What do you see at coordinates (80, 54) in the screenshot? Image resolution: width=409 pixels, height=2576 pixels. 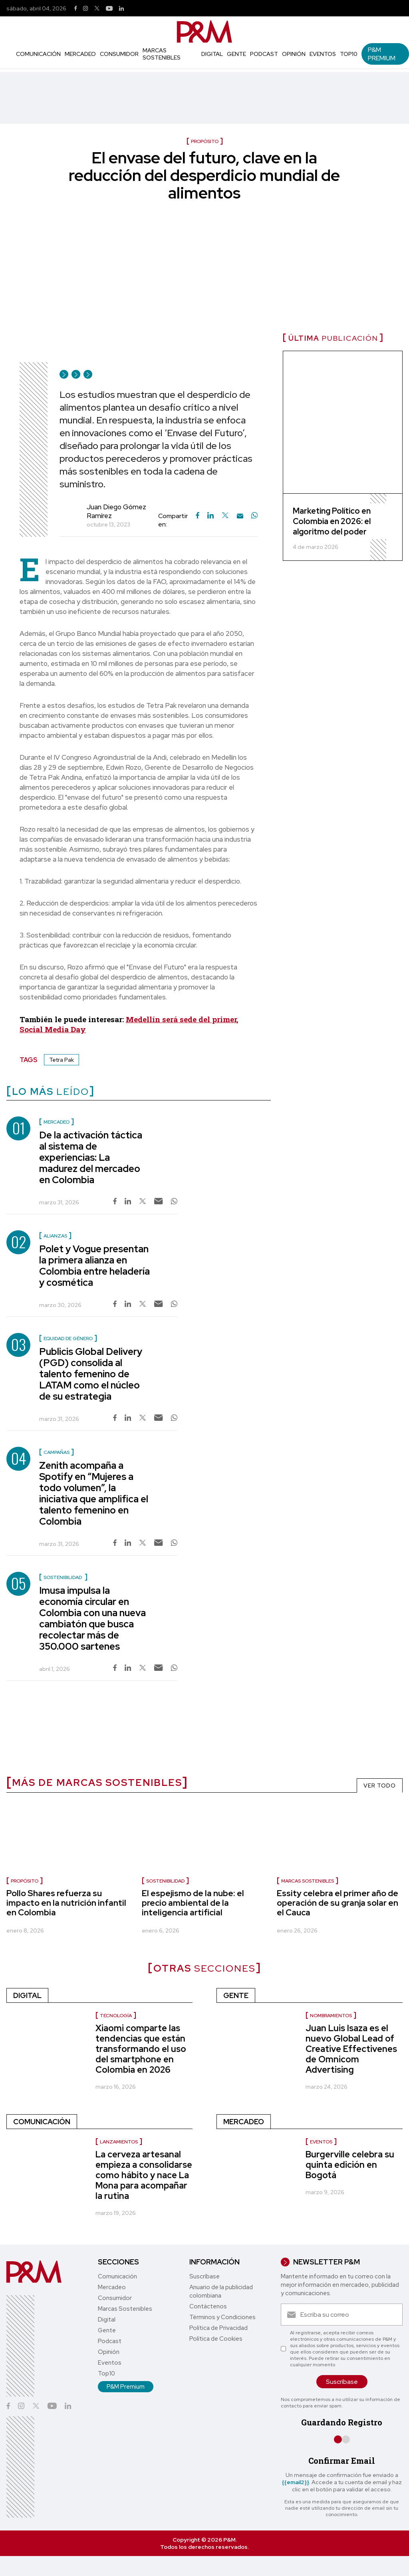 I see `Mercadeo` at bounding box center [80, 54].